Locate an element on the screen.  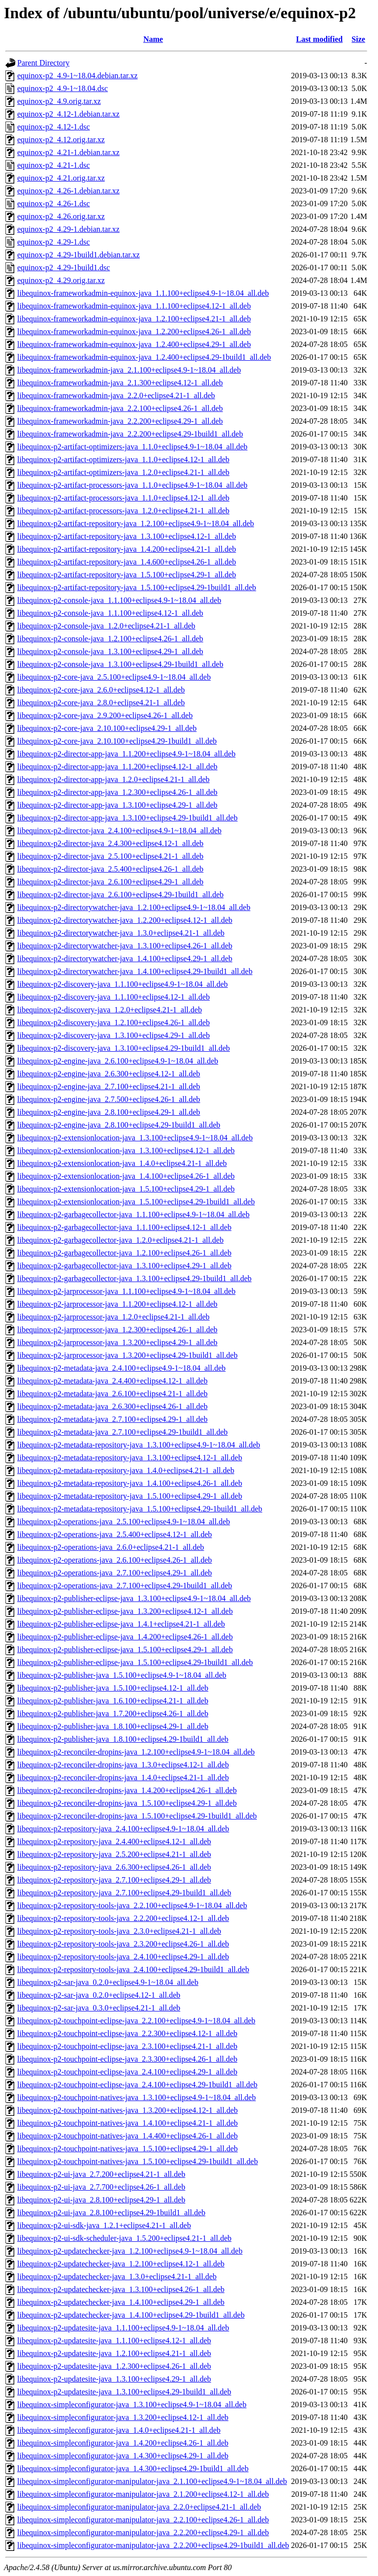
libequinox-frameworkadmin-java_2.2.200+eclipse4.29-1build1_all.deb is located at coordinates (130, 434).